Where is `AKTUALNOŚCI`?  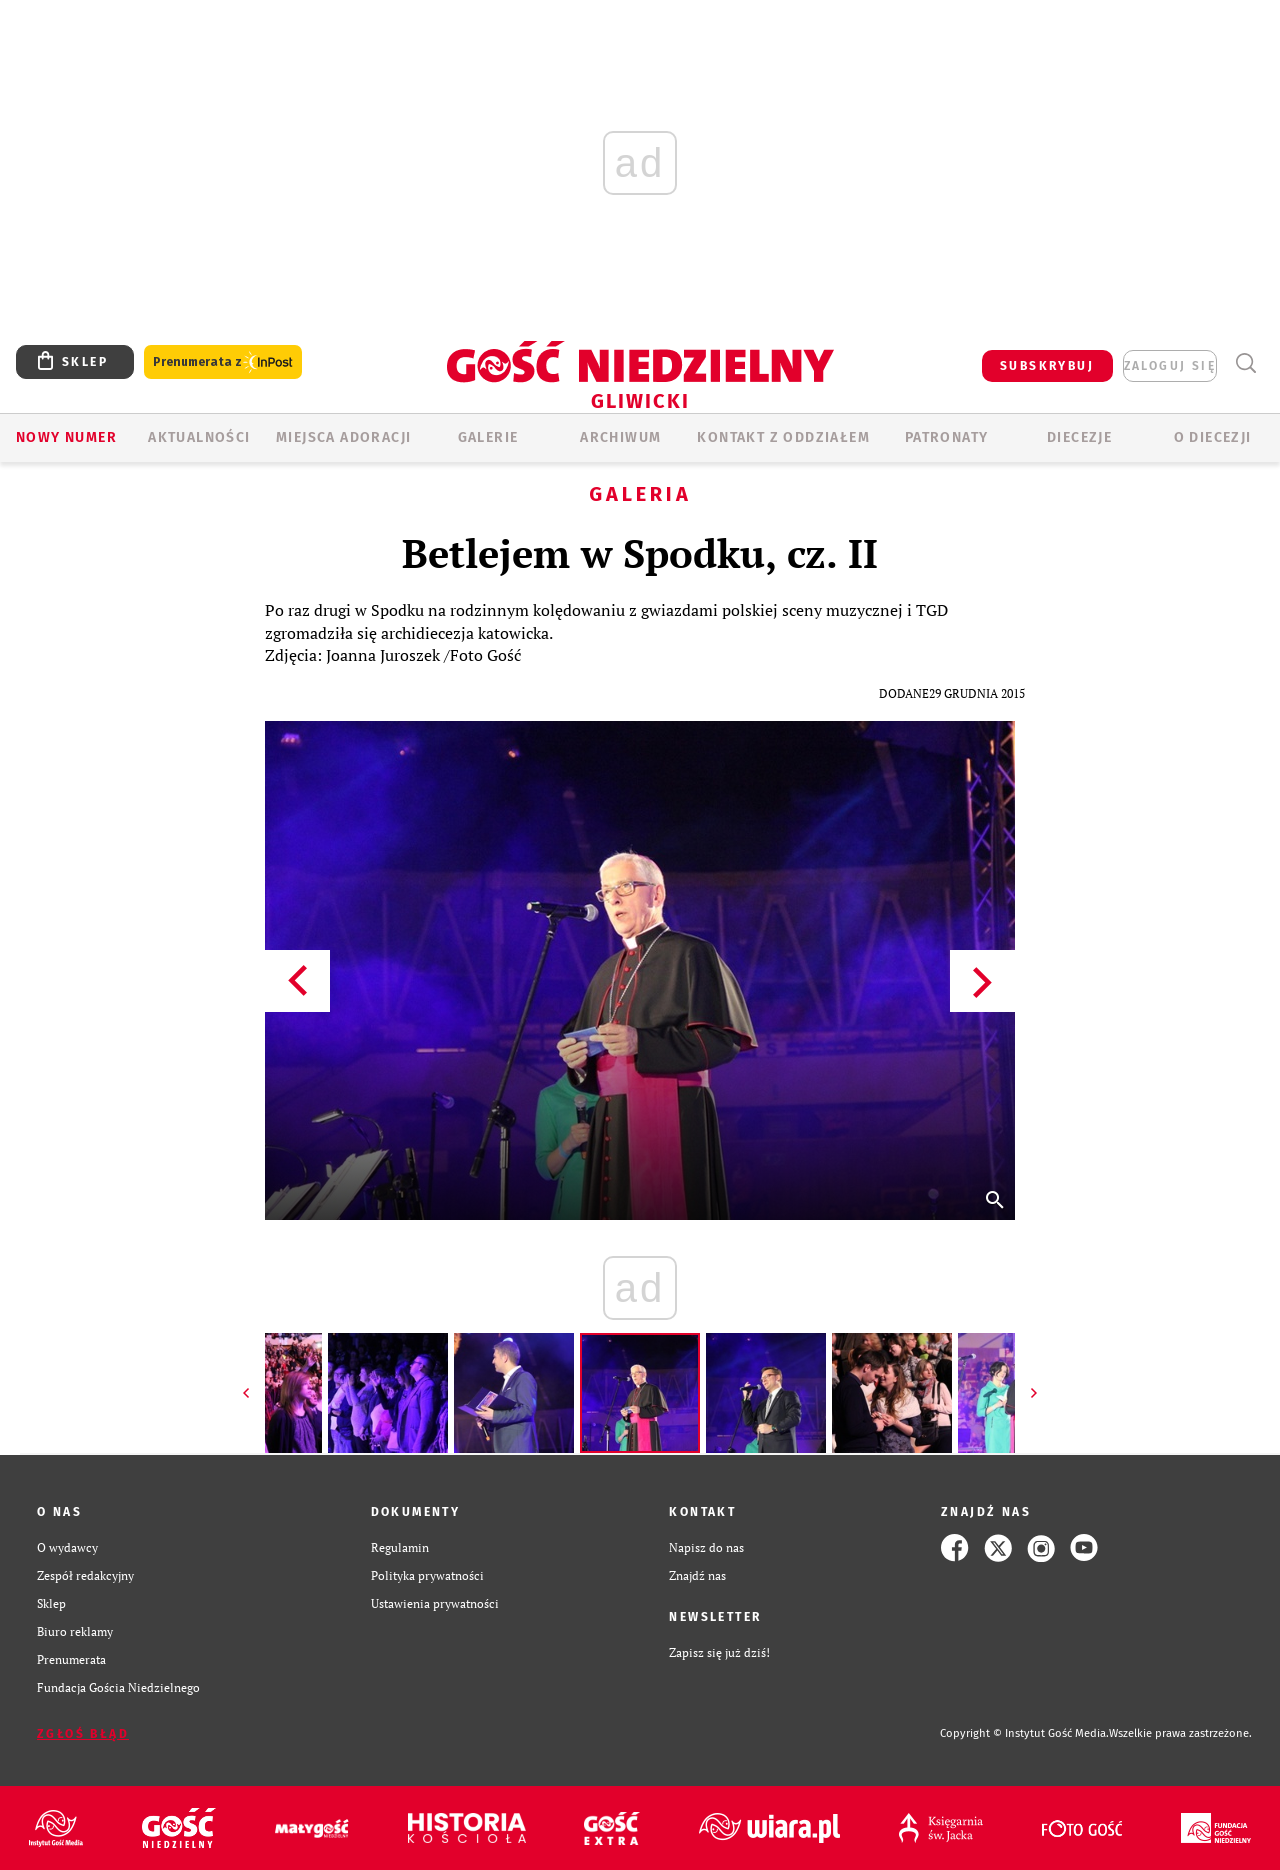
AKTUALNOŚCI is located at coordinates (199, 437).